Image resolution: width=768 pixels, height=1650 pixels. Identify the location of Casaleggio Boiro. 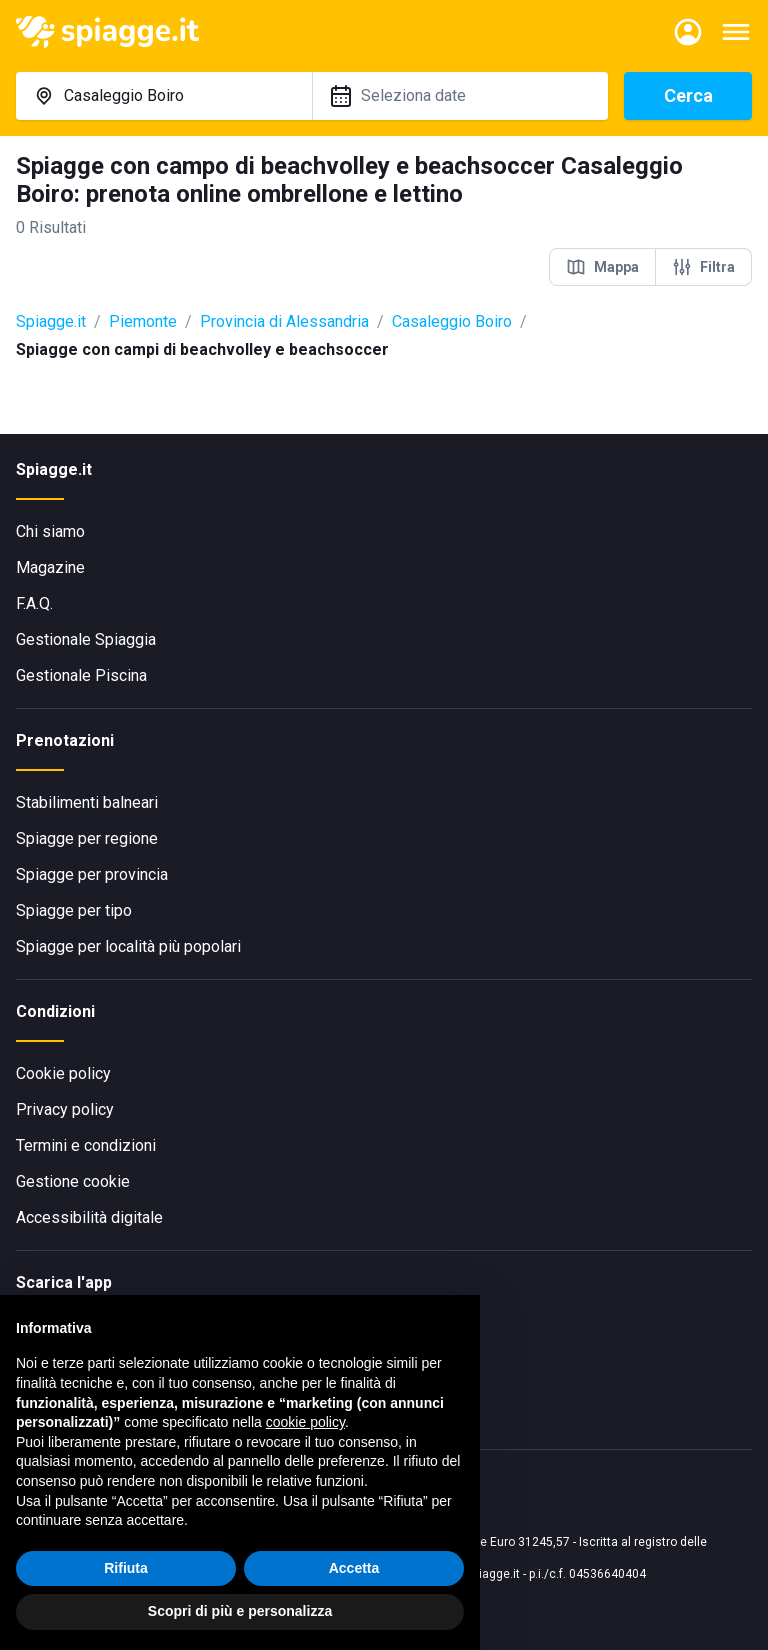
(452, 321).